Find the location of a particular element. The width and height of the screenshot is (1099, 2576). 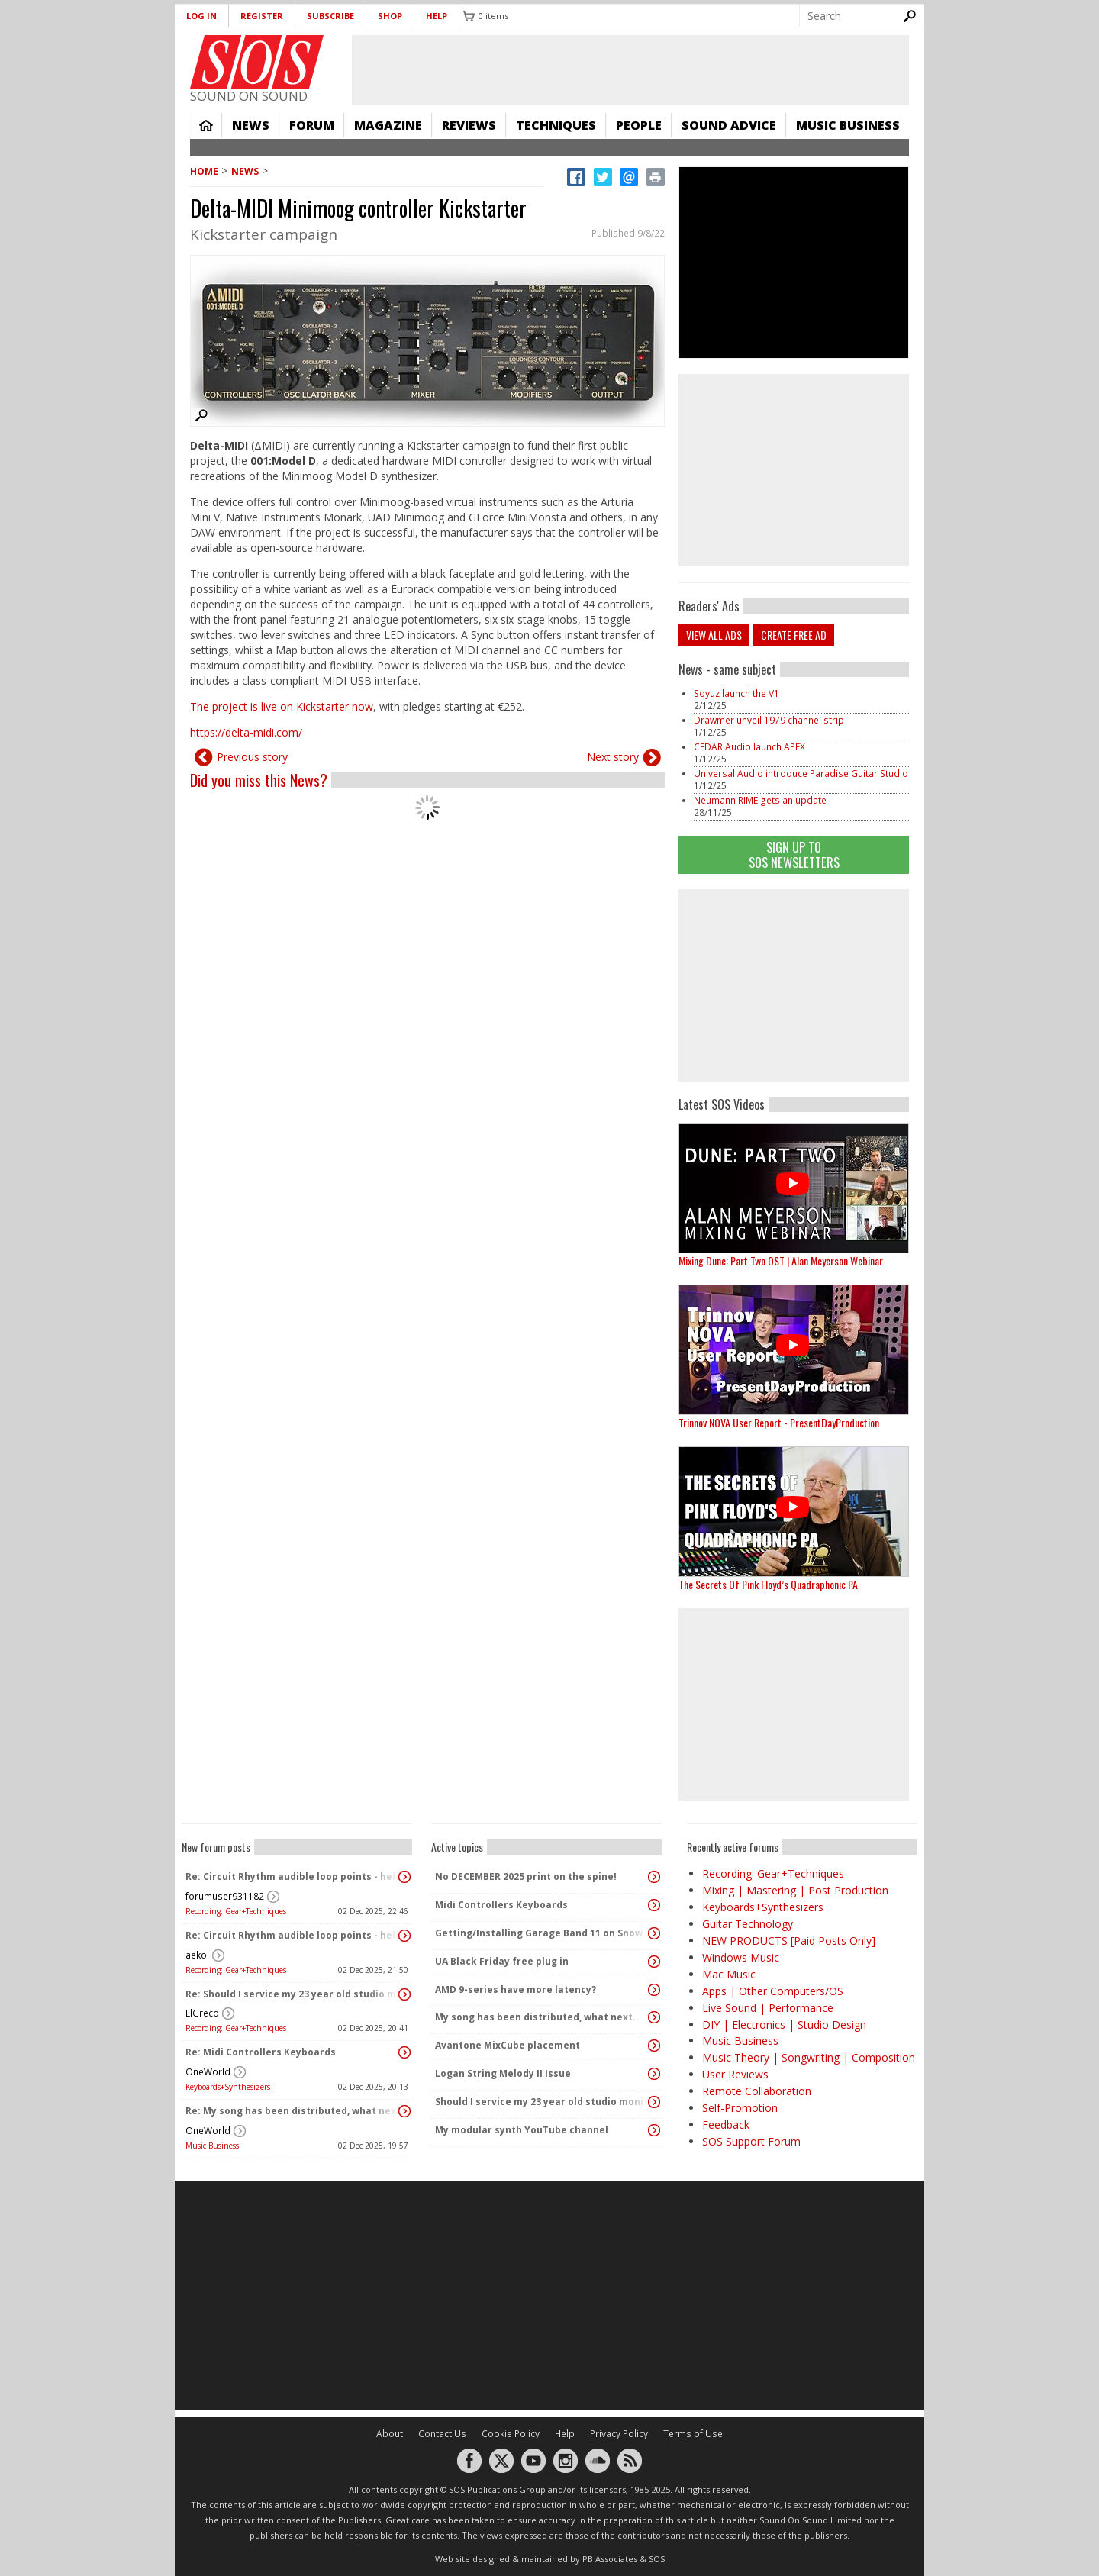

Guitar Technology is located at coordinates (747, 1924).